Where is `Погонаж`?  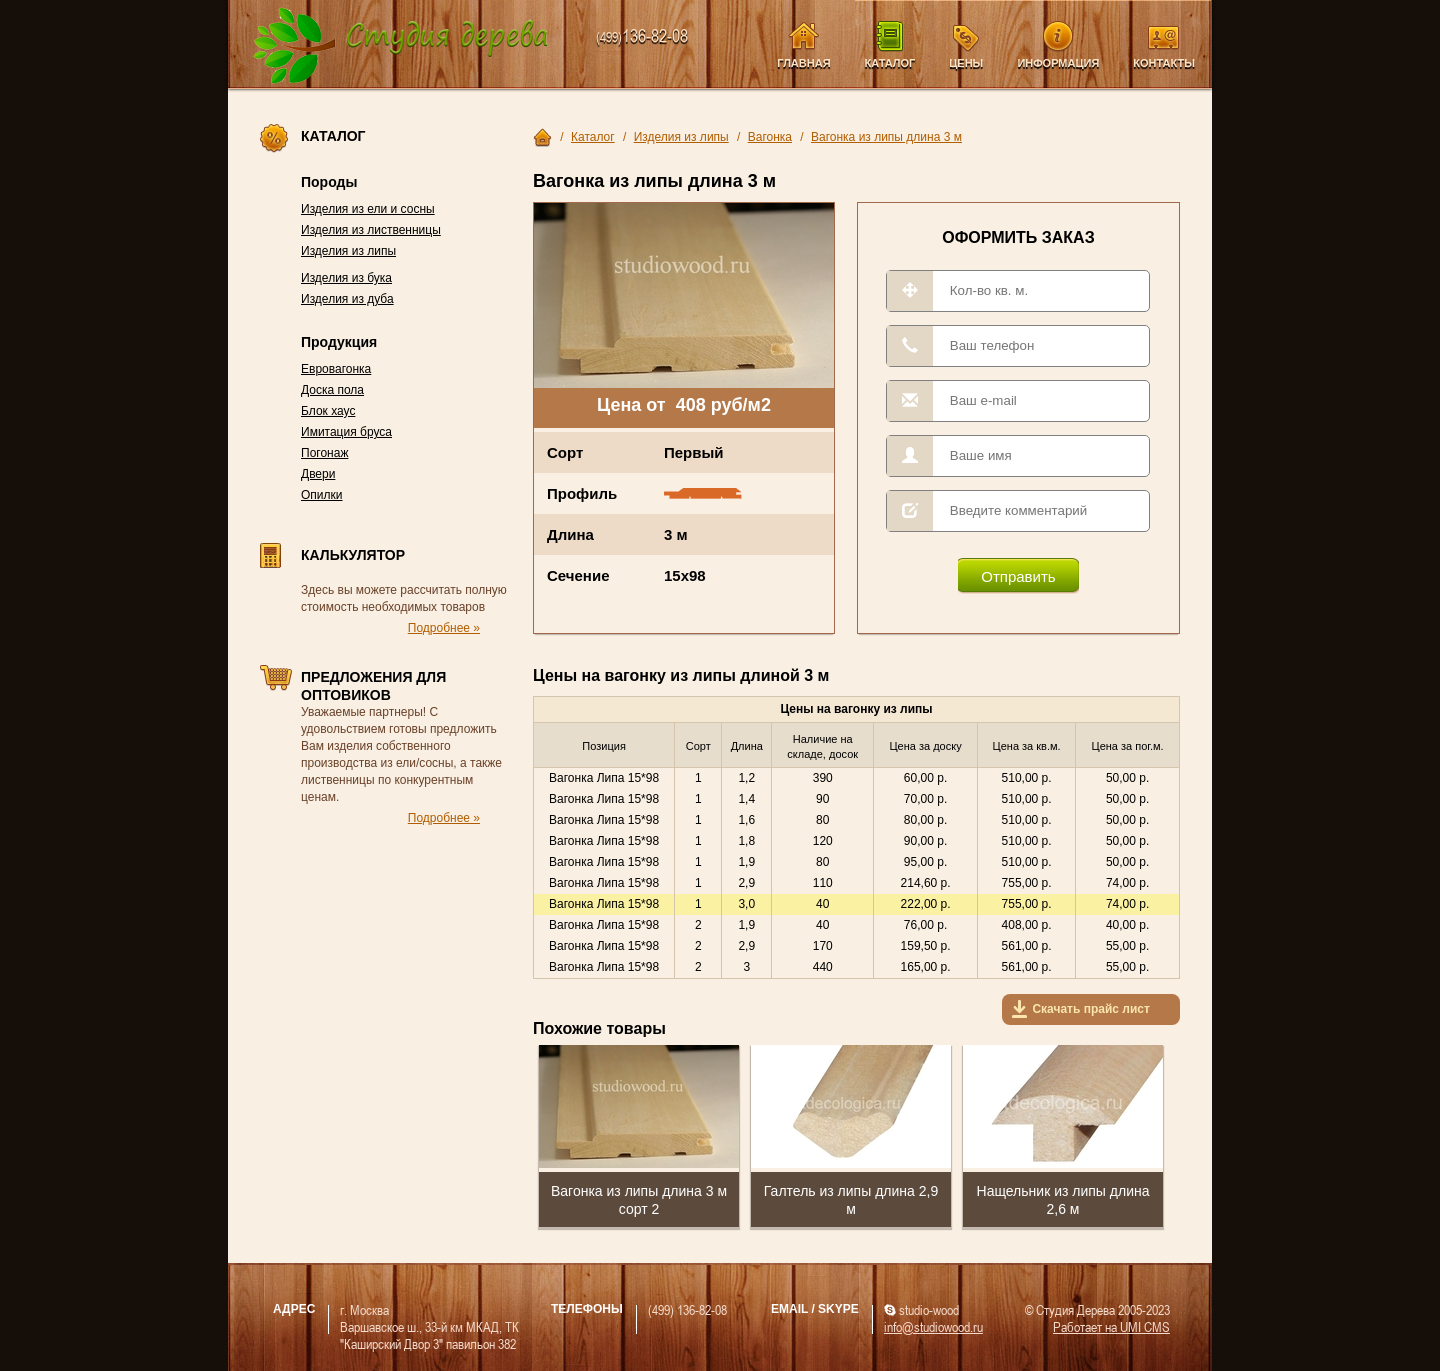
Погонаж is located at coordinates (324, 453).